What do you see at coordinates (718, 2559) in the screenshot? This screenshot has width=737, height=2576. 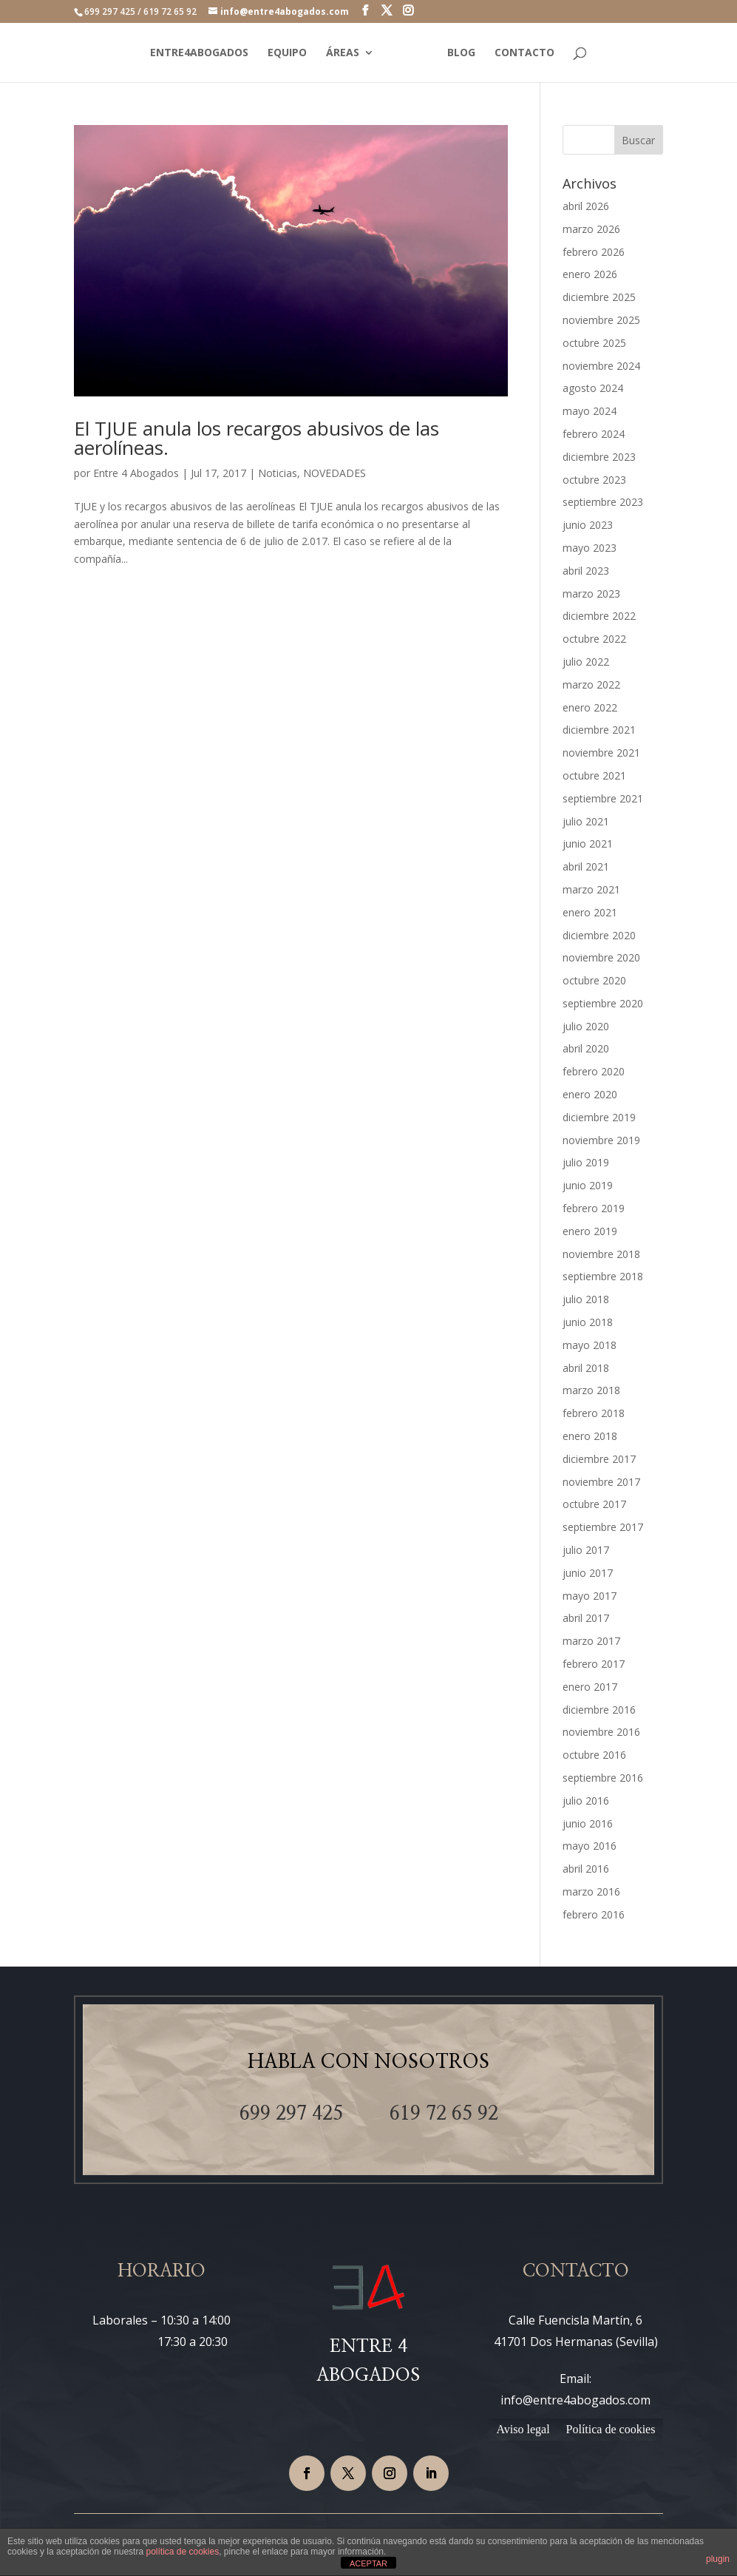 I see `plugin` at bounding box center [718, 2559].